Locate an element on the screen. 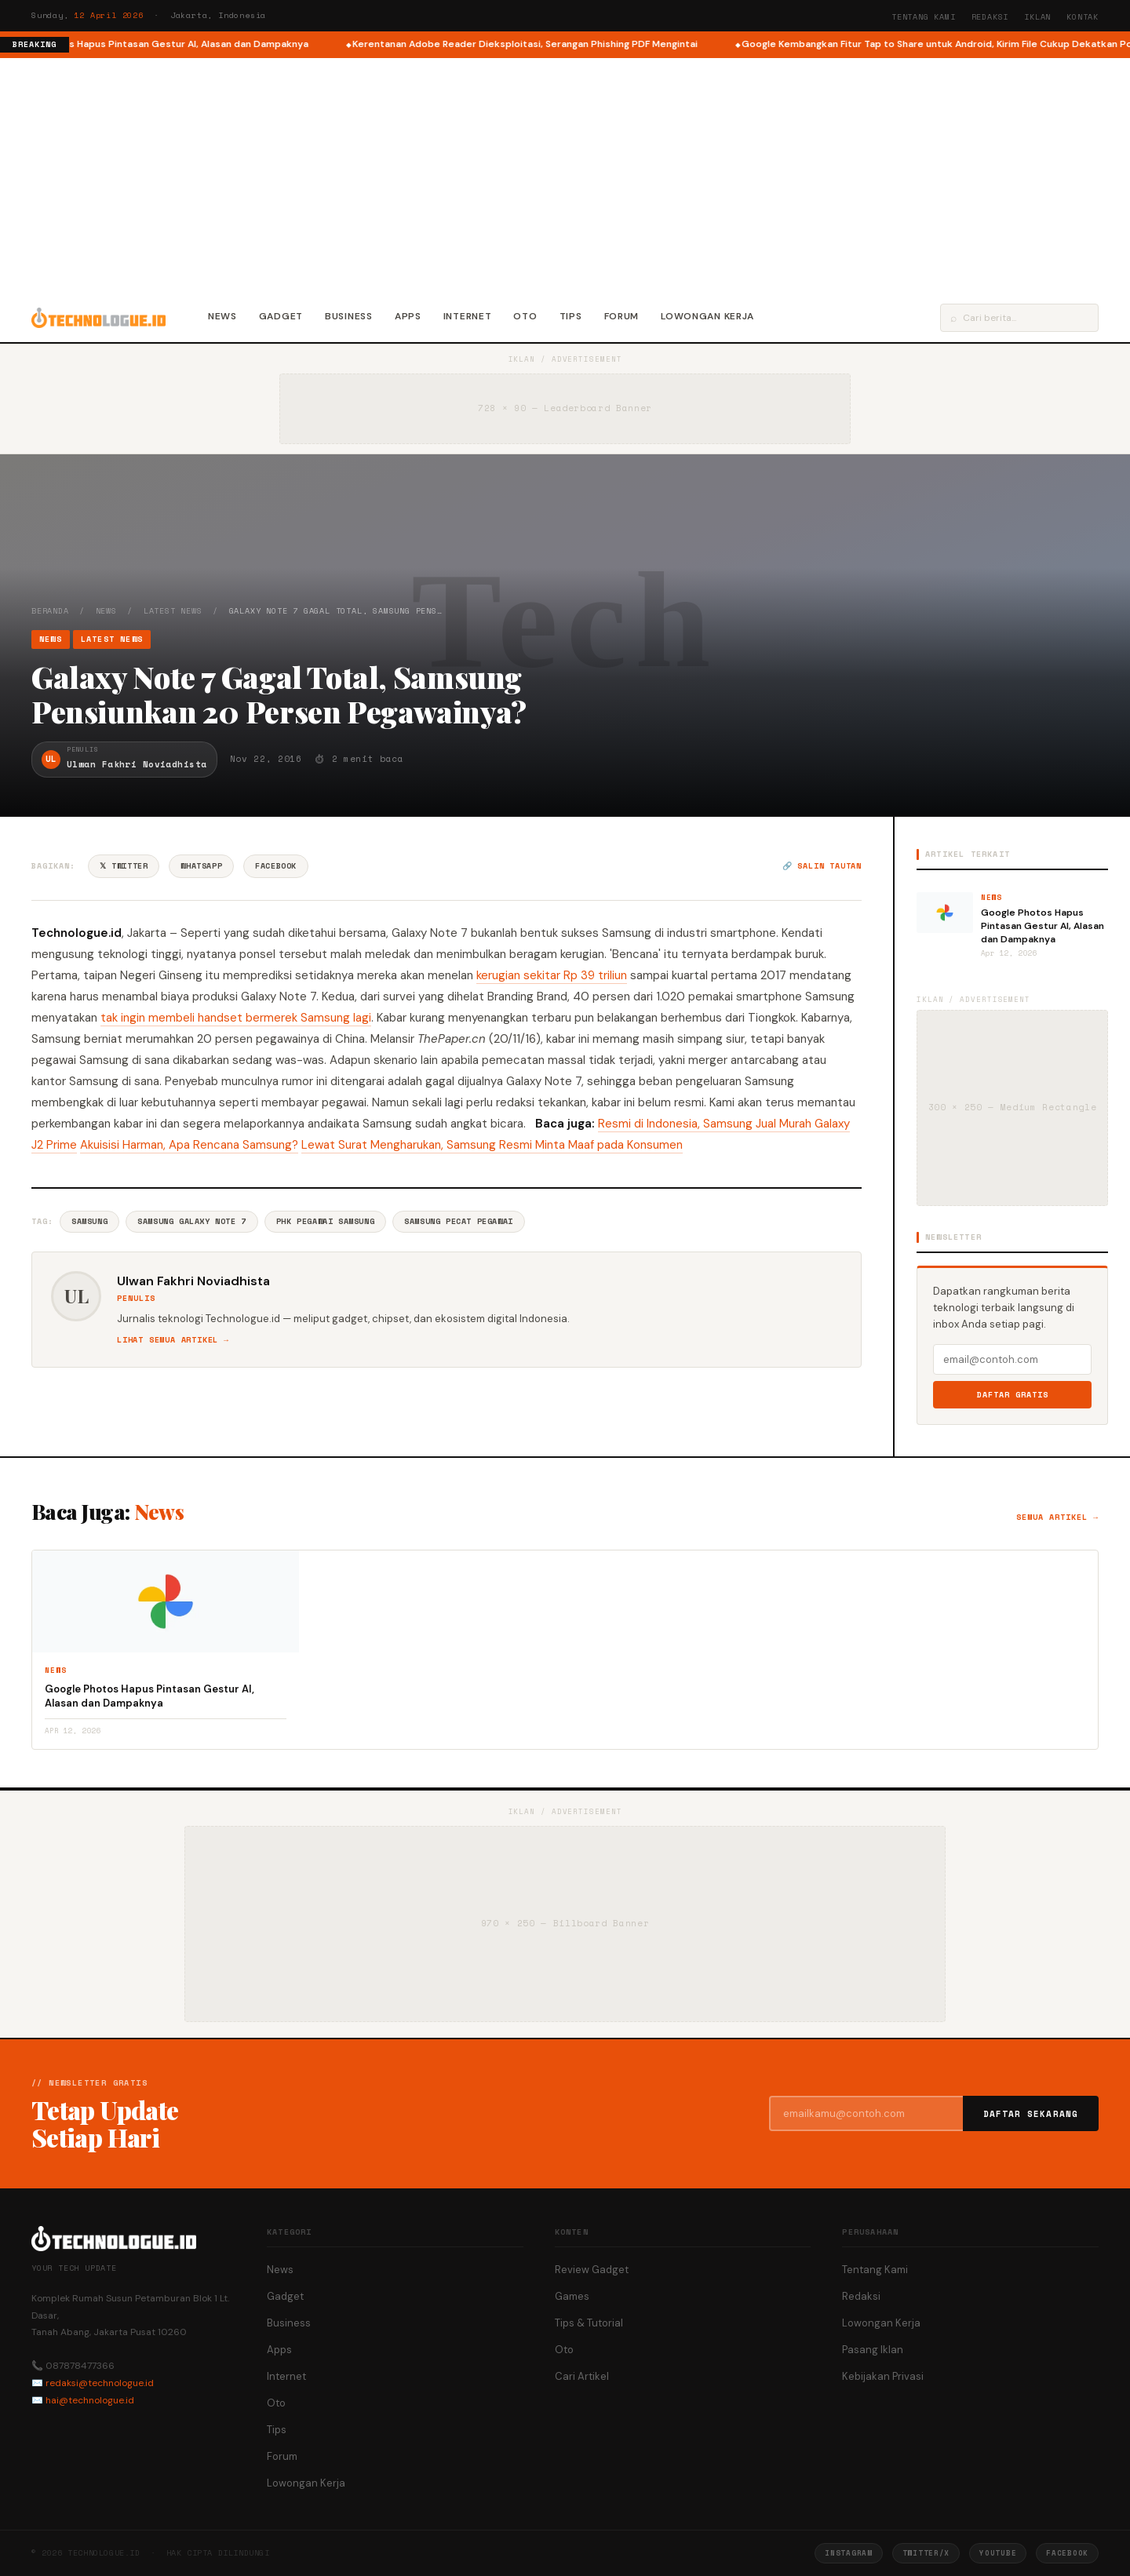 This screenshot has width=1130, height=2576. Semua artikel → is located at coordinates (1057, 1517).